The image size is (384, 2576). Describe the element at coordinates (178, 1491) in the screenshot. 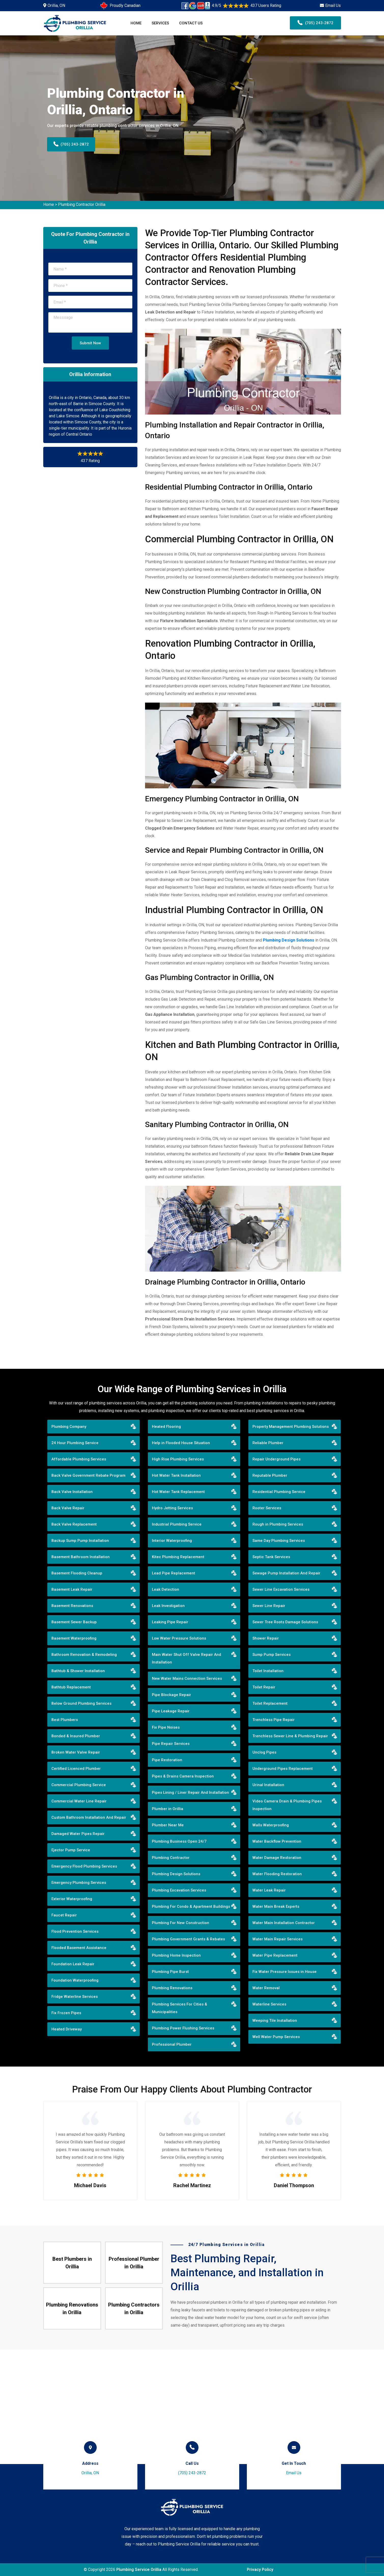

I see `Hot Water Tank Replacement` at that location.